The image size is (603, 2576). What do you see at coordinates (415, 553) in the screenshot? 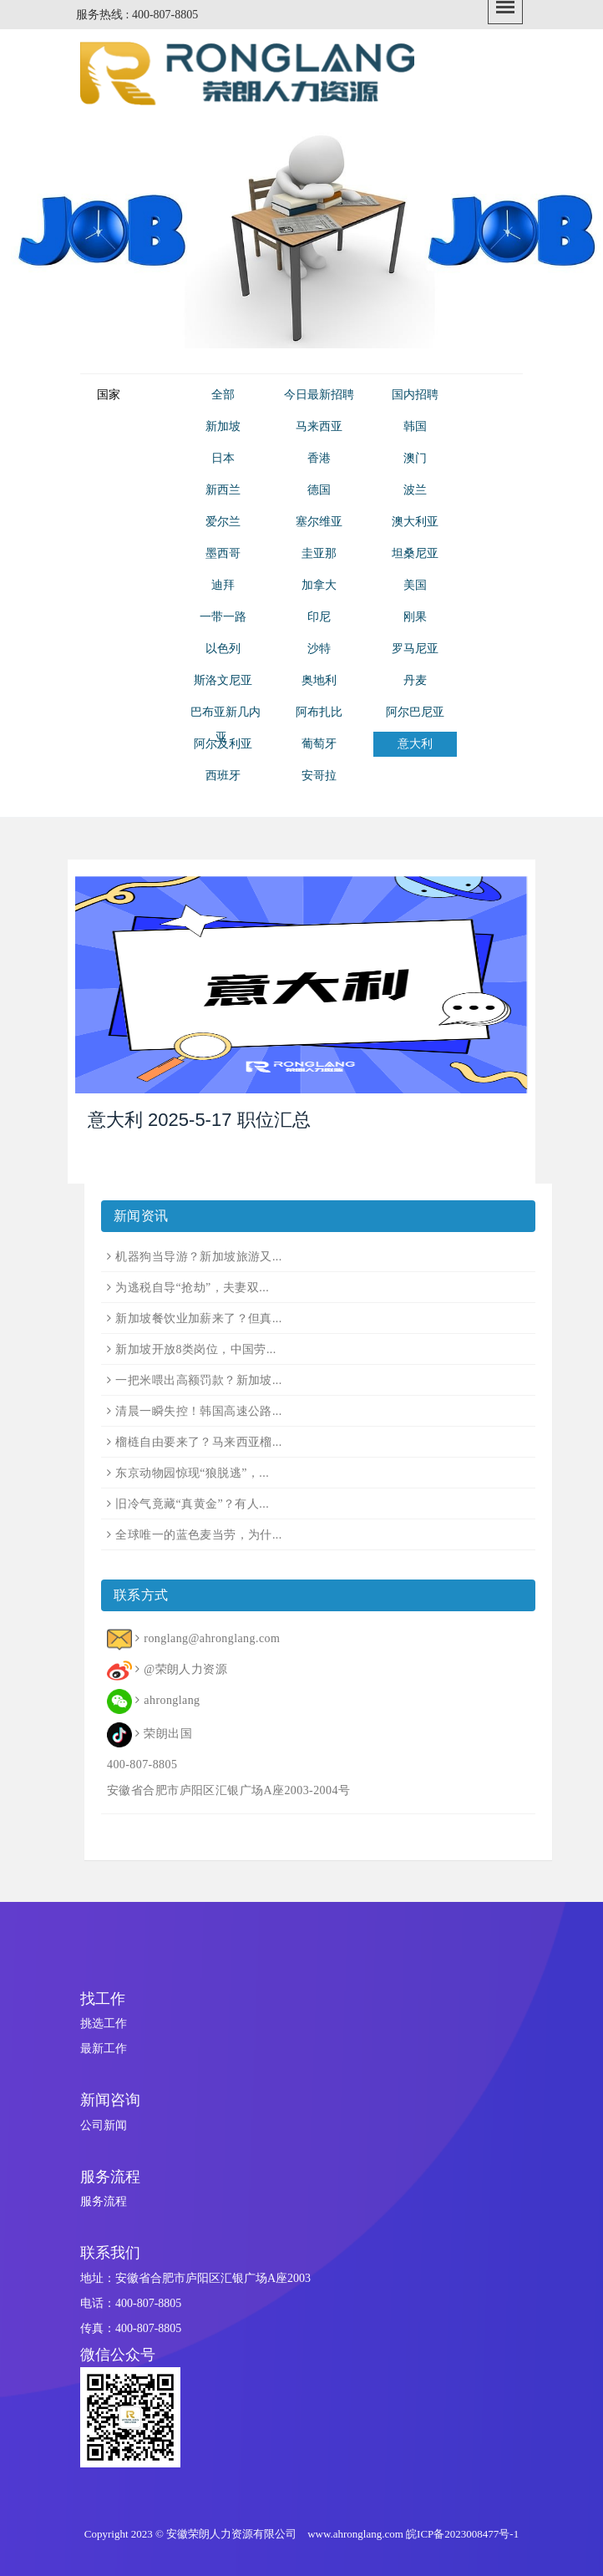
I see `坦桑尼亚` at bounding box center [415, 553].